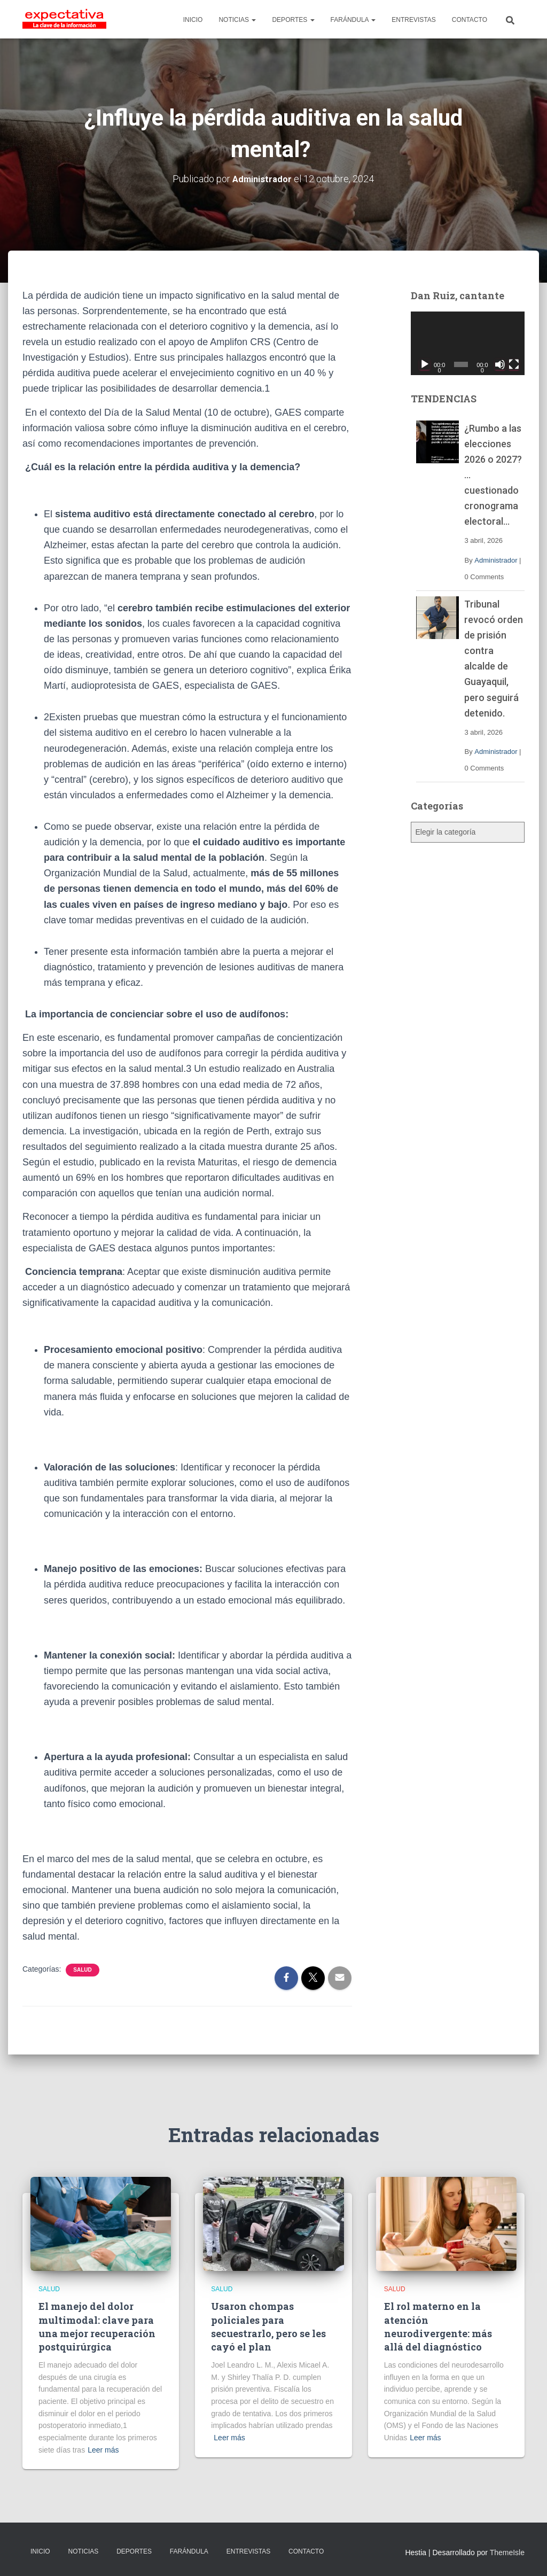 The height and width of the screenshot is (2576, 547). I want to click on [Silenciar], so click(500, 364).